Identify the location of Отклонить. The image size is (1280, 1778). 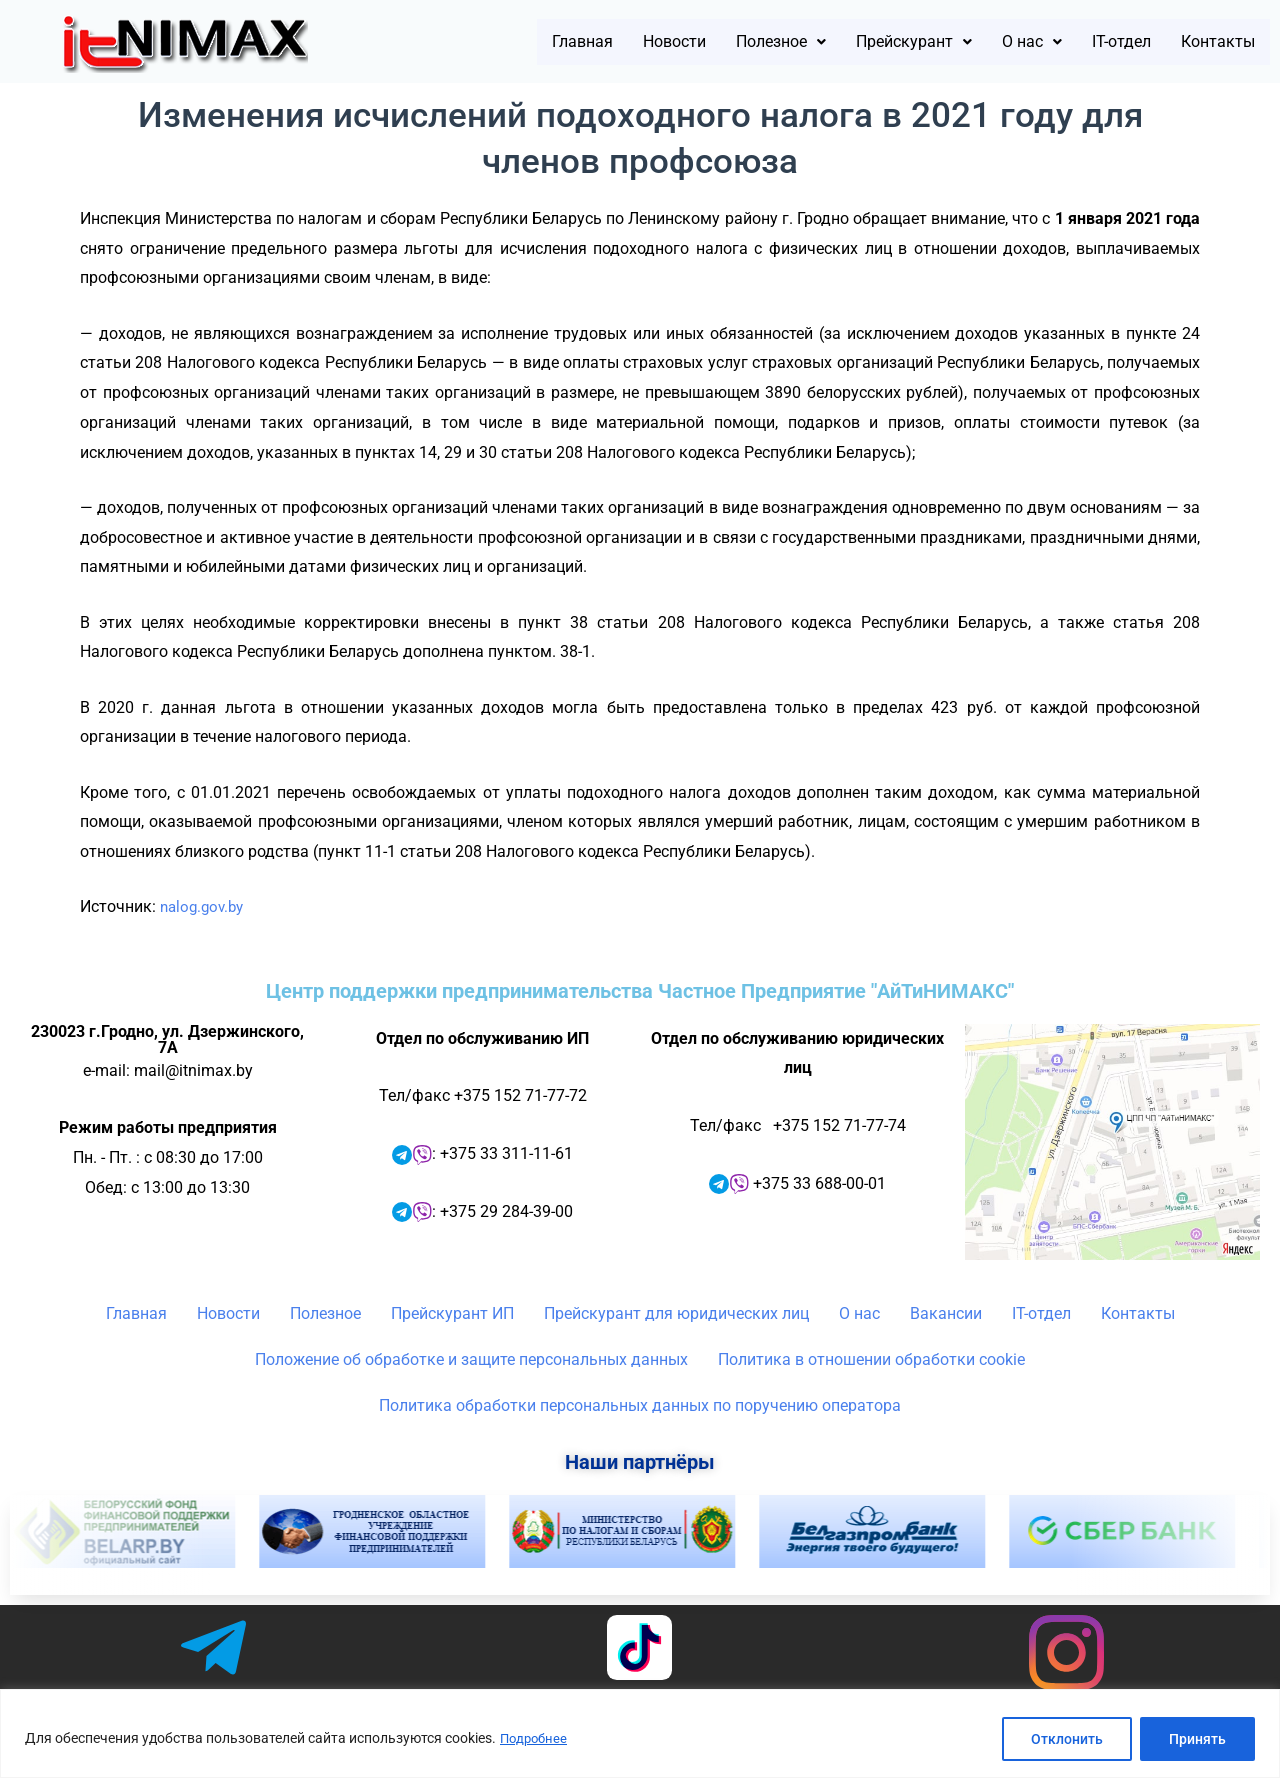
(1067, 1739).